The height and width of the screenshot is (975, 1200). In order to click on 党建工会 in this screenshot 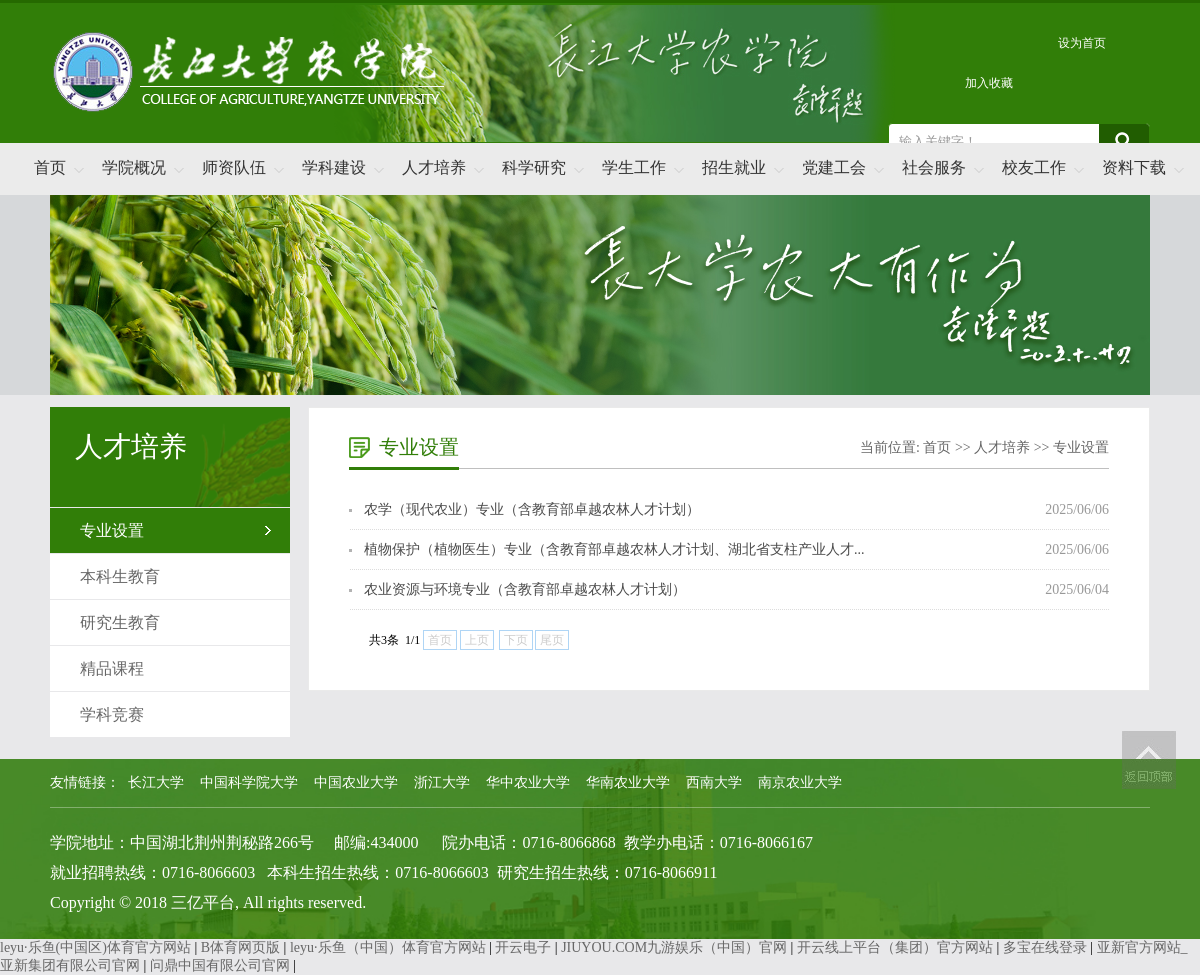, I will do `click(834, 167)`.